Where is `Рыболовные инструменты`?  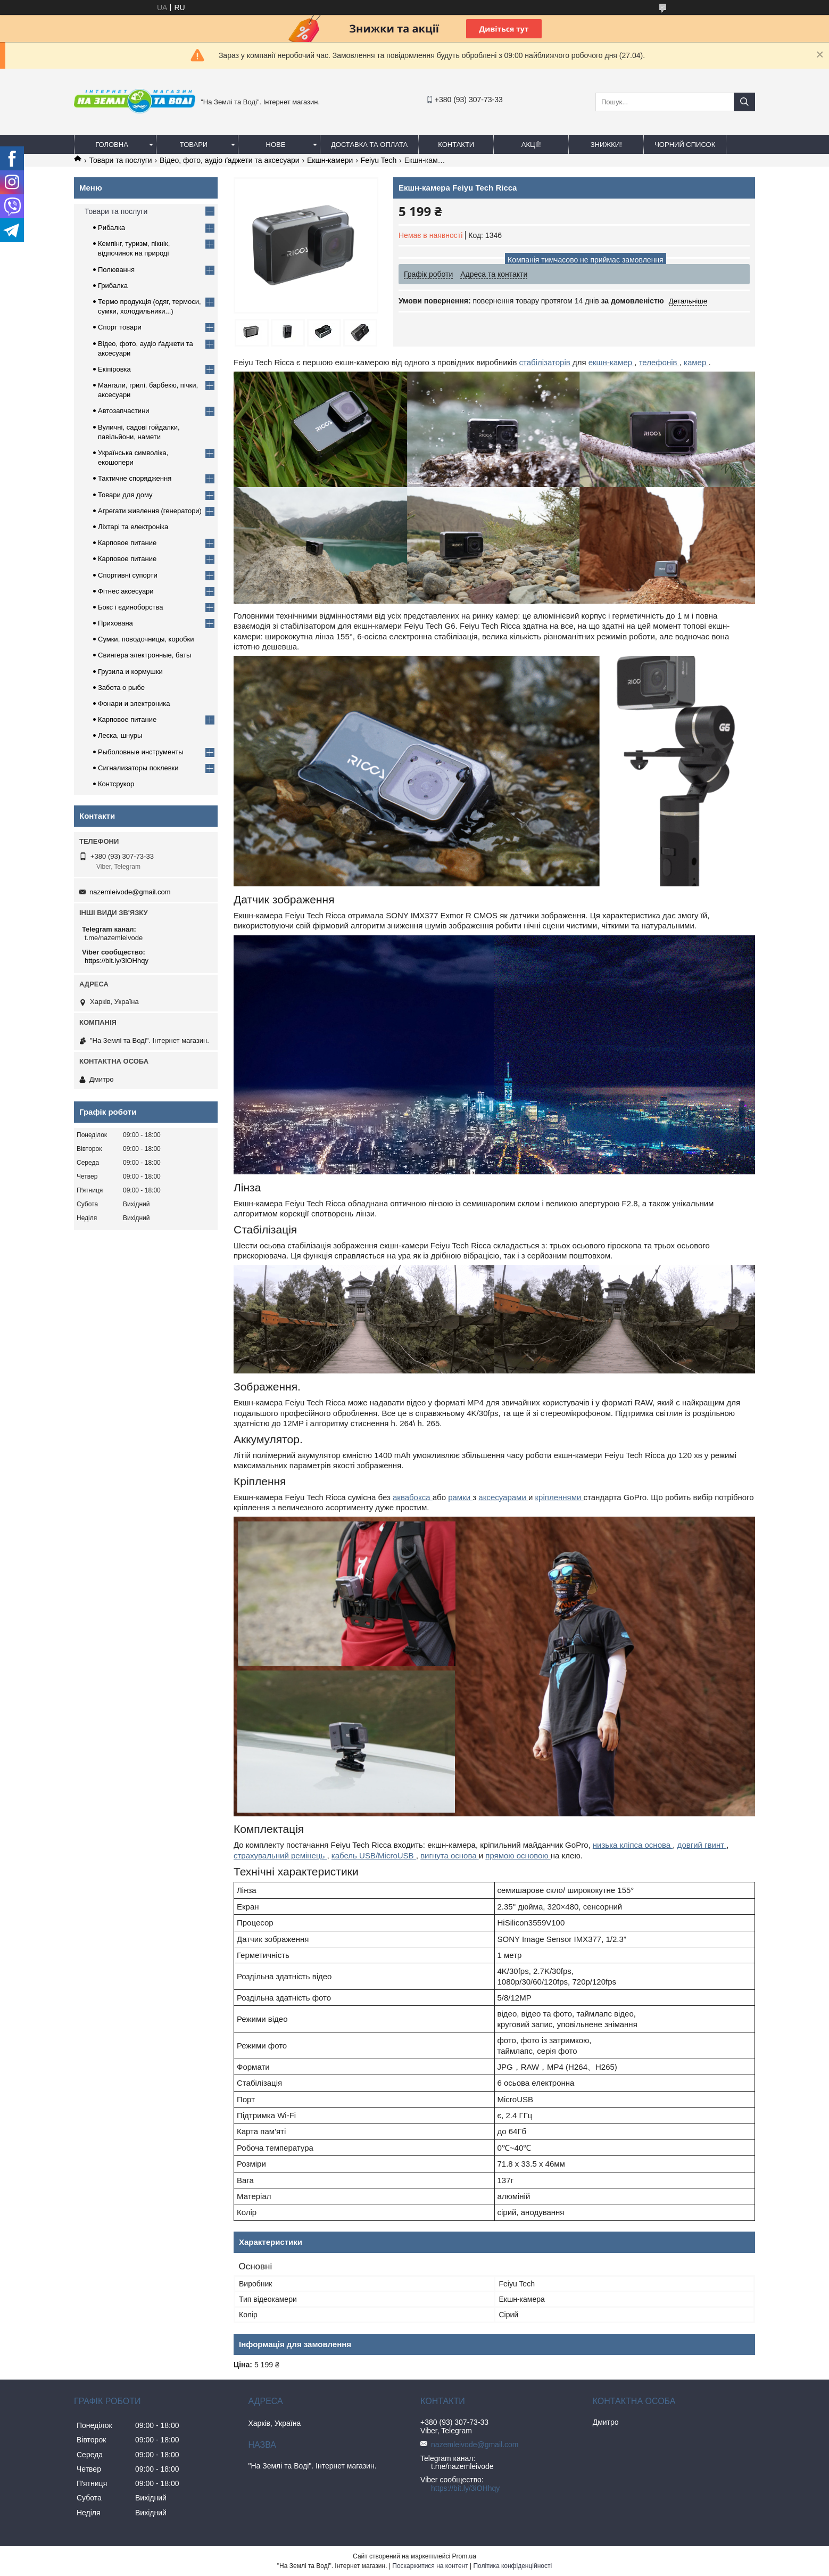
Рыболовные инструменты is located at coordinates (141, 752).